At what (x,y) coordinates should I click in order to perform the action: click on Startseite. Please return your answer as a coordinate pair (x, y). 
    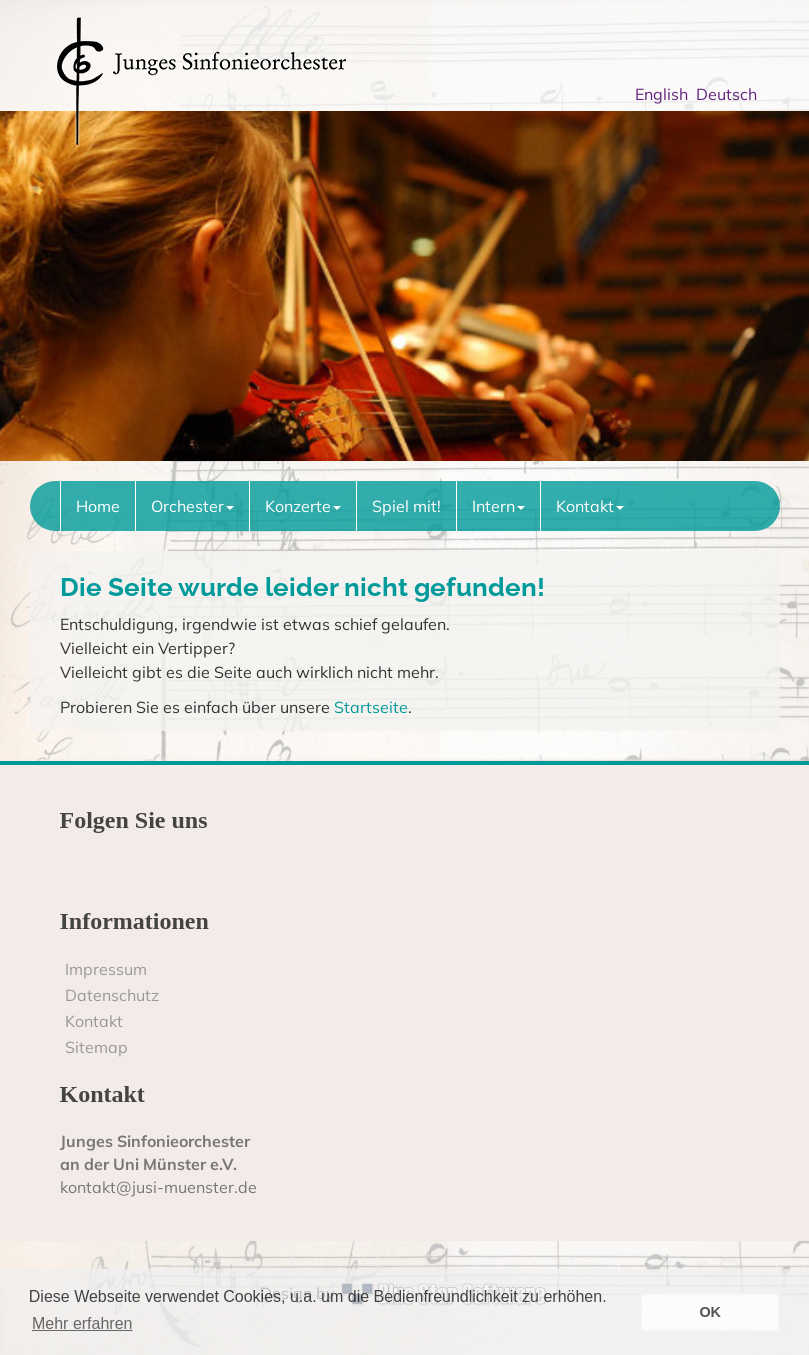
    Looking at the image, I should click on (371, 707).